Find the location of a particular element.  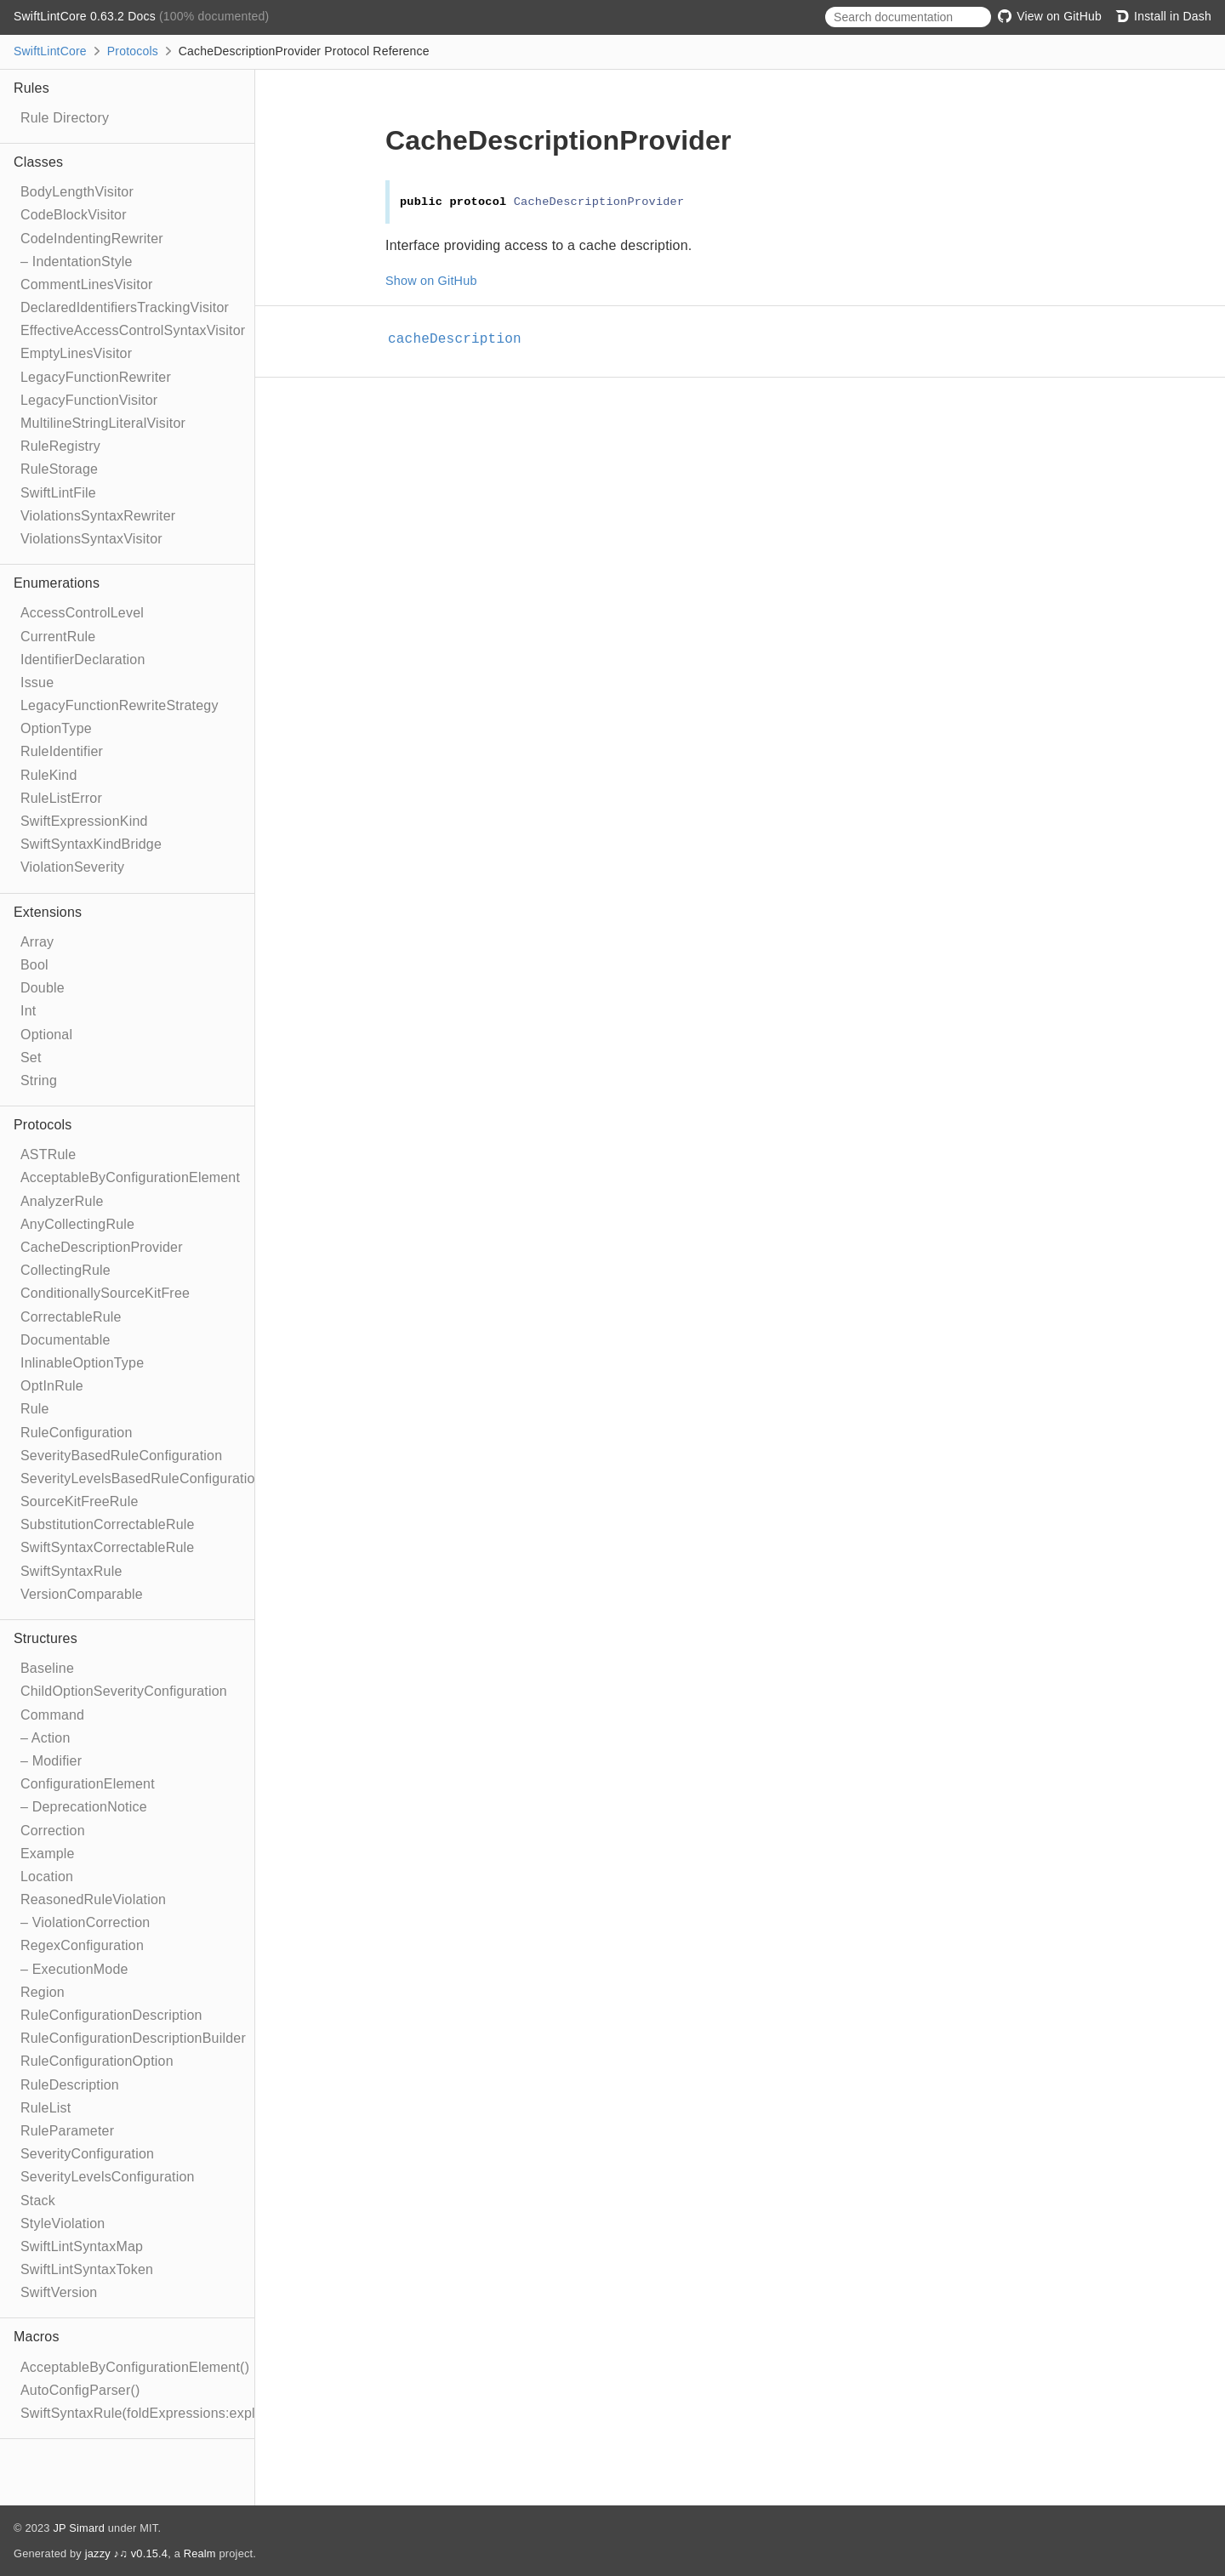

RuleDescription is located at coordinates (69, 2085).